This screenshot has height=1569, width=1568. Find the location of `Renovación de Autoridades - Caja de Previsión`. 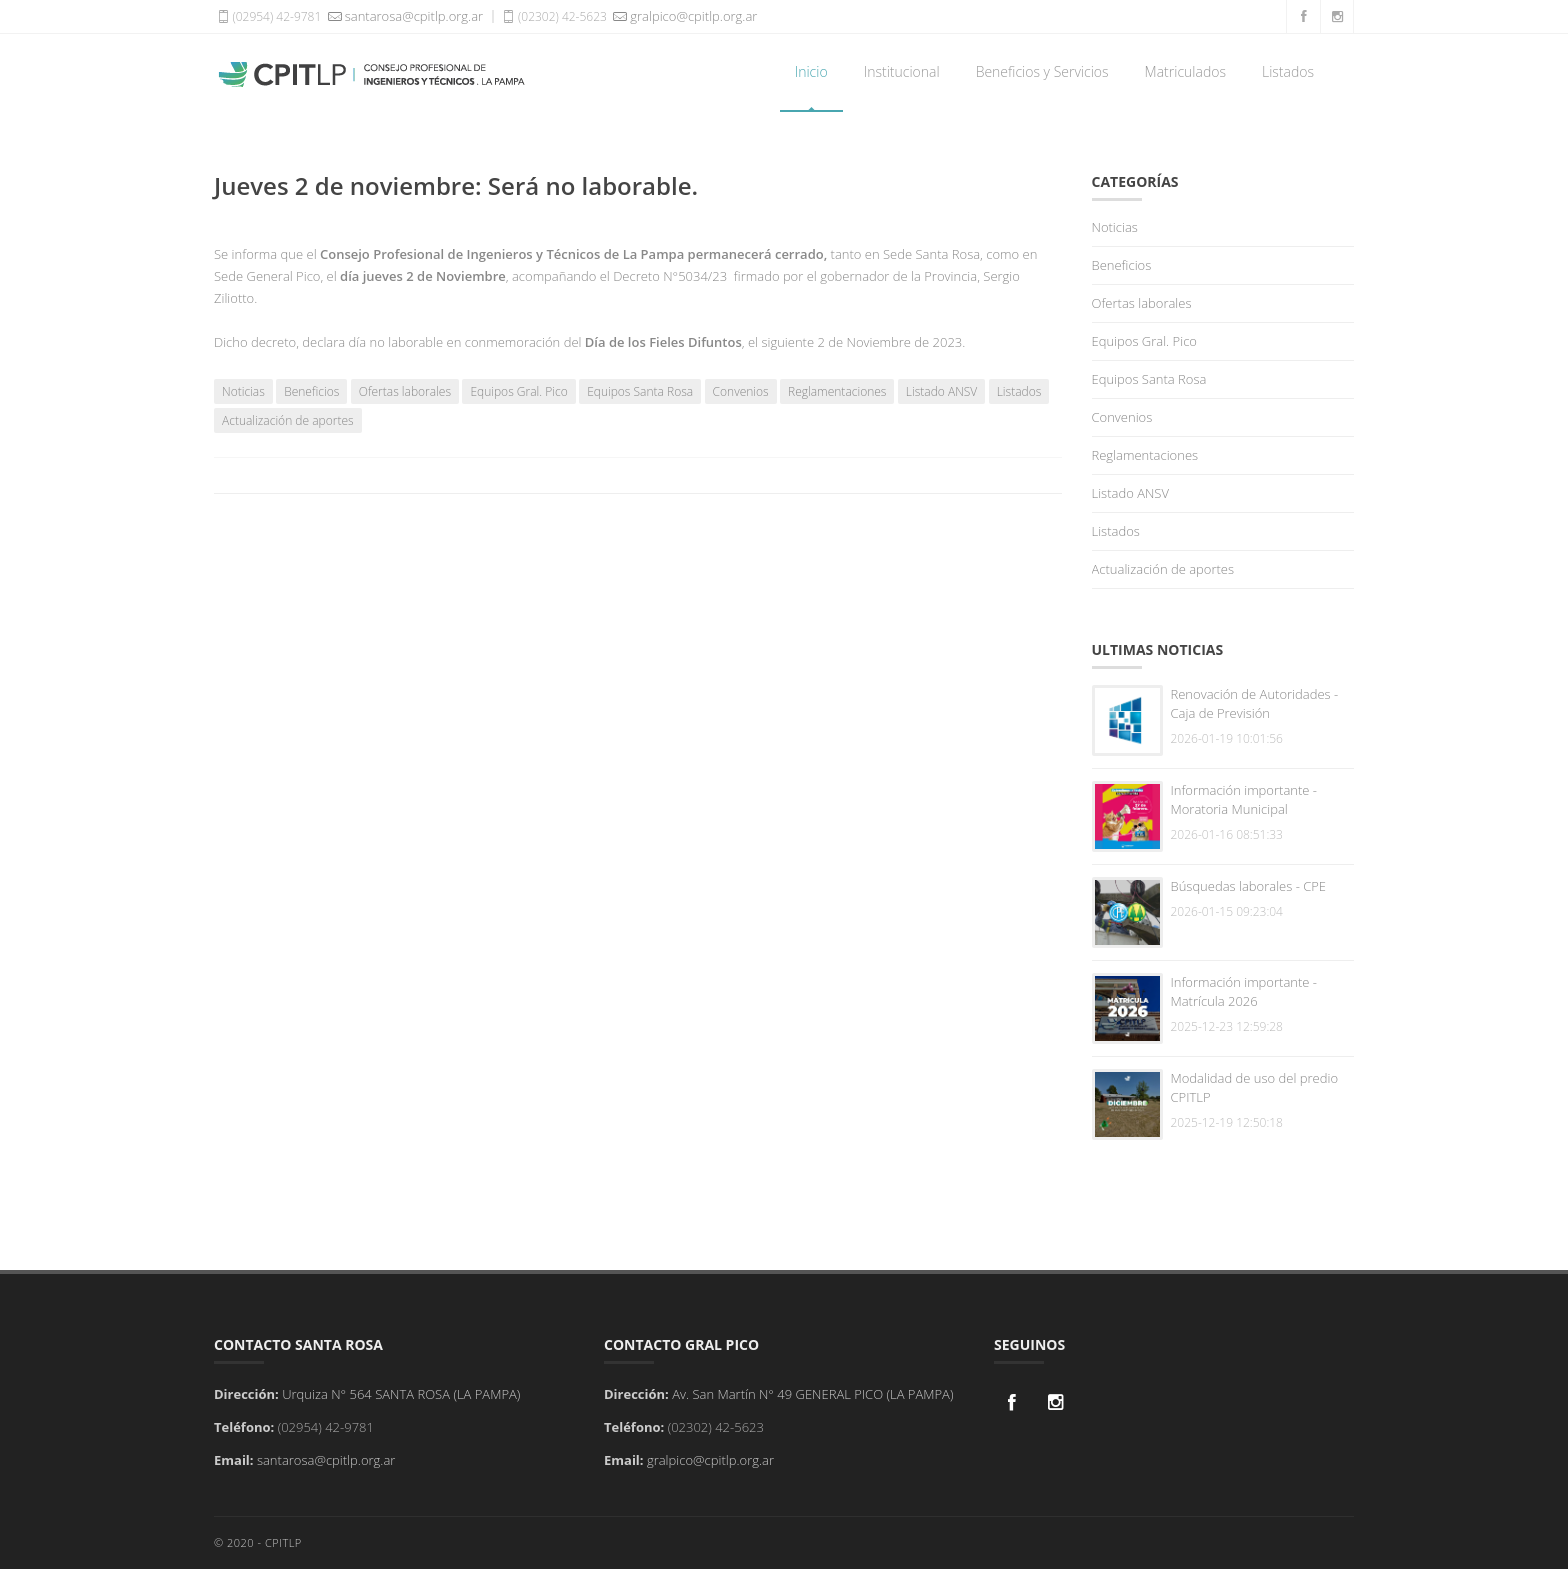

Renovación de Autoridades - Caja de Previsión is located at coordinates (1255, 703).